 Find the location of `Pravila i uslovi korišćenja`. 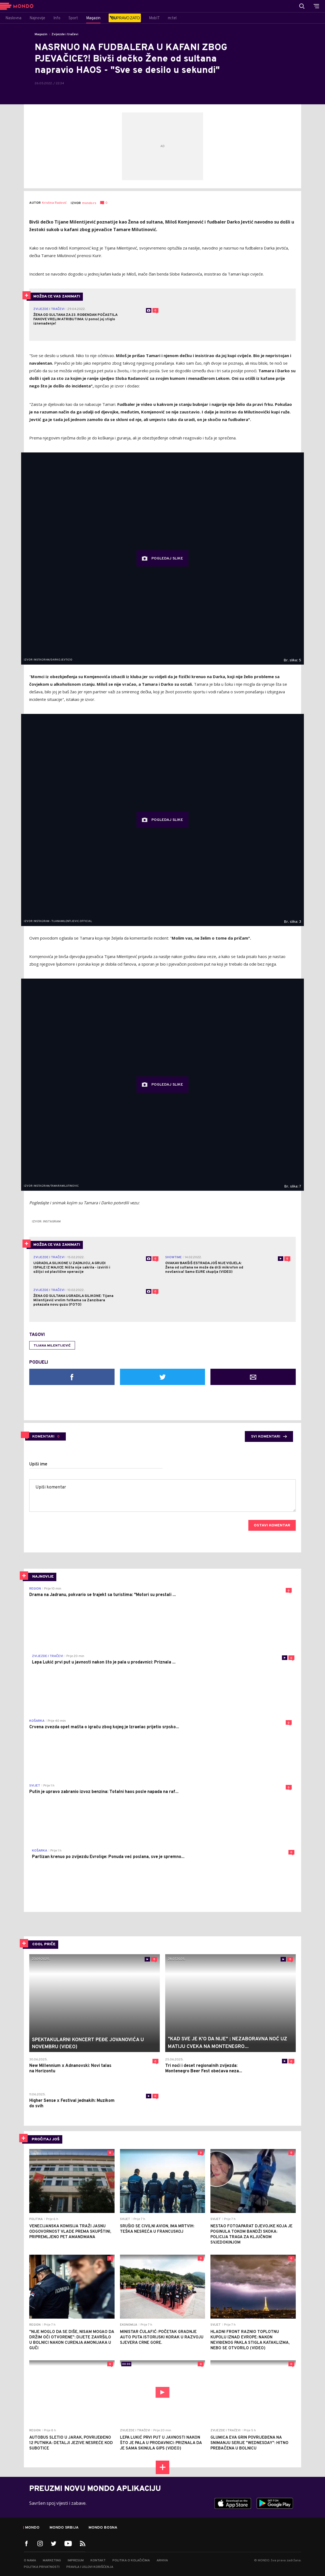

Pravila i uslovi korišćenja is located at coordinates (89, 2567).